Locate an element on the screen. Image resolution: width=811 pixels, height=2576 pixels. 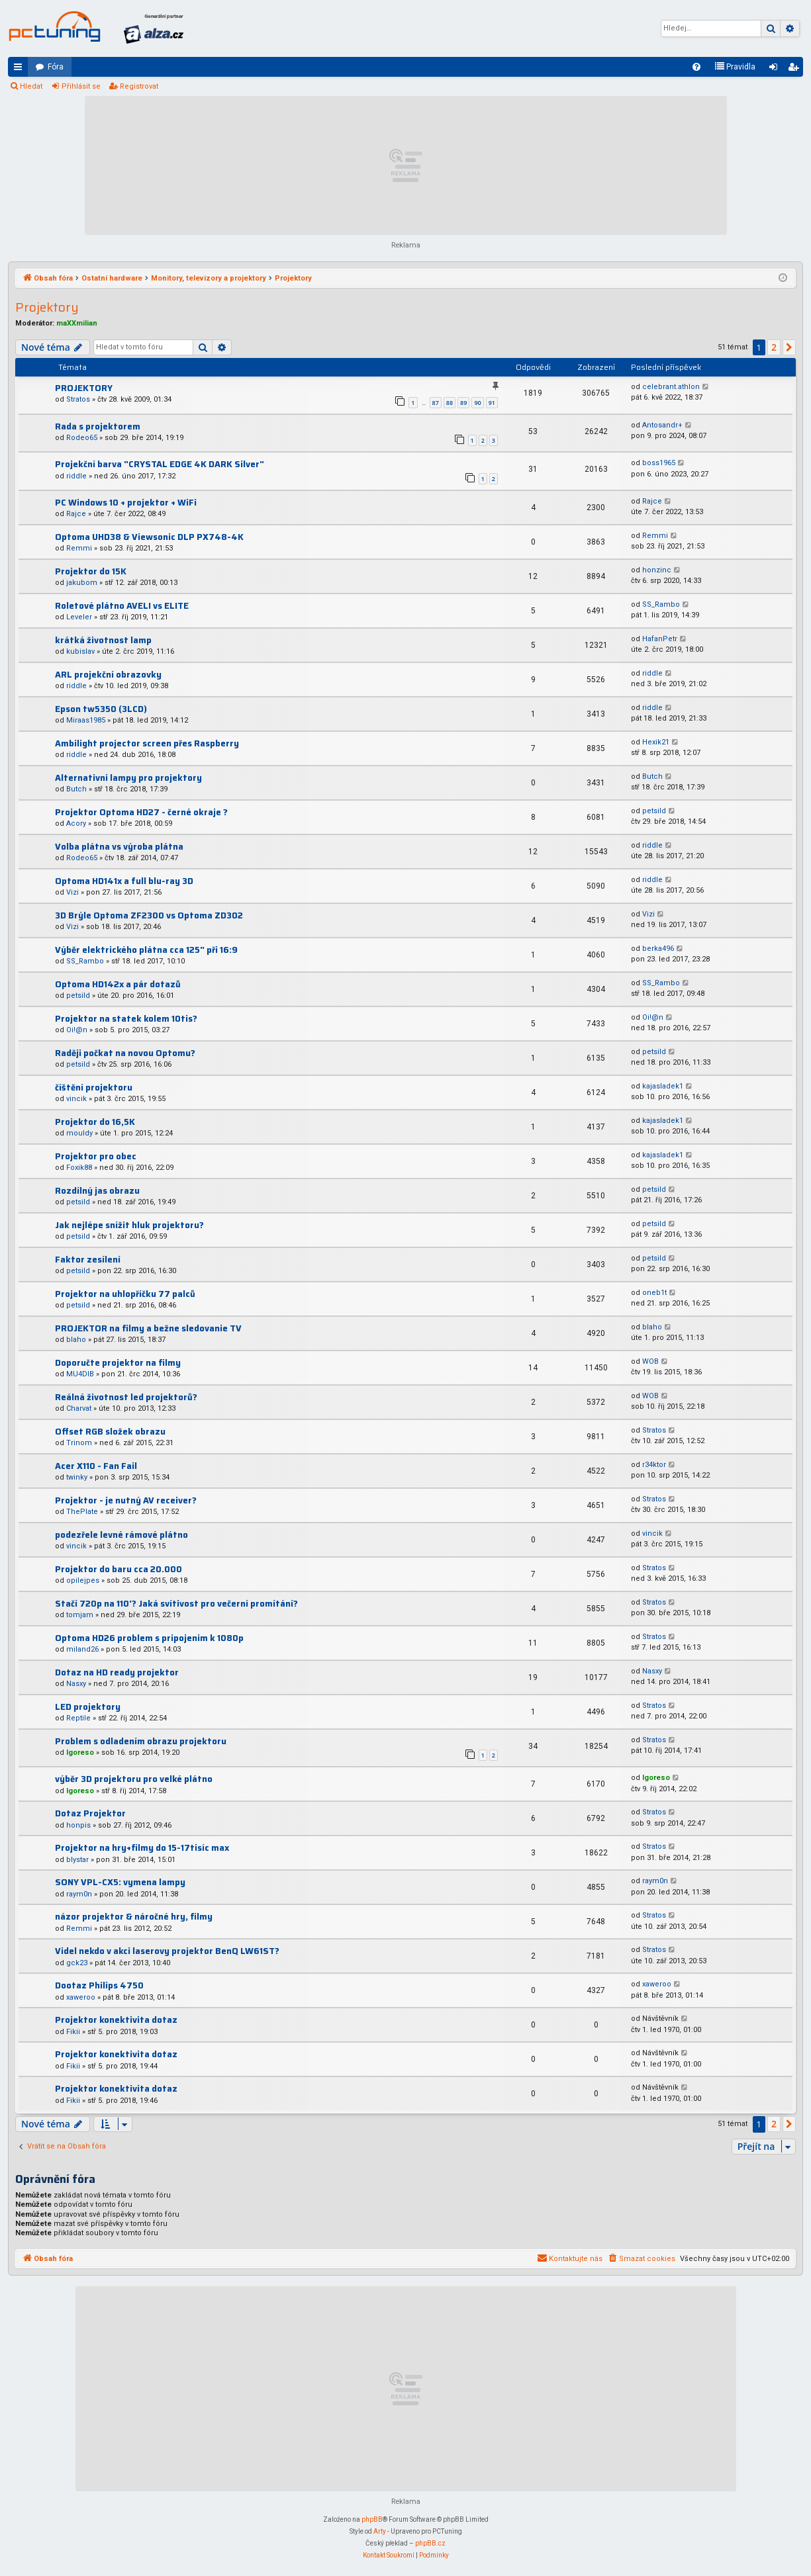
Výběr elektrického plátna cca 125" při 16:9 is located at coordinates (146, 950).